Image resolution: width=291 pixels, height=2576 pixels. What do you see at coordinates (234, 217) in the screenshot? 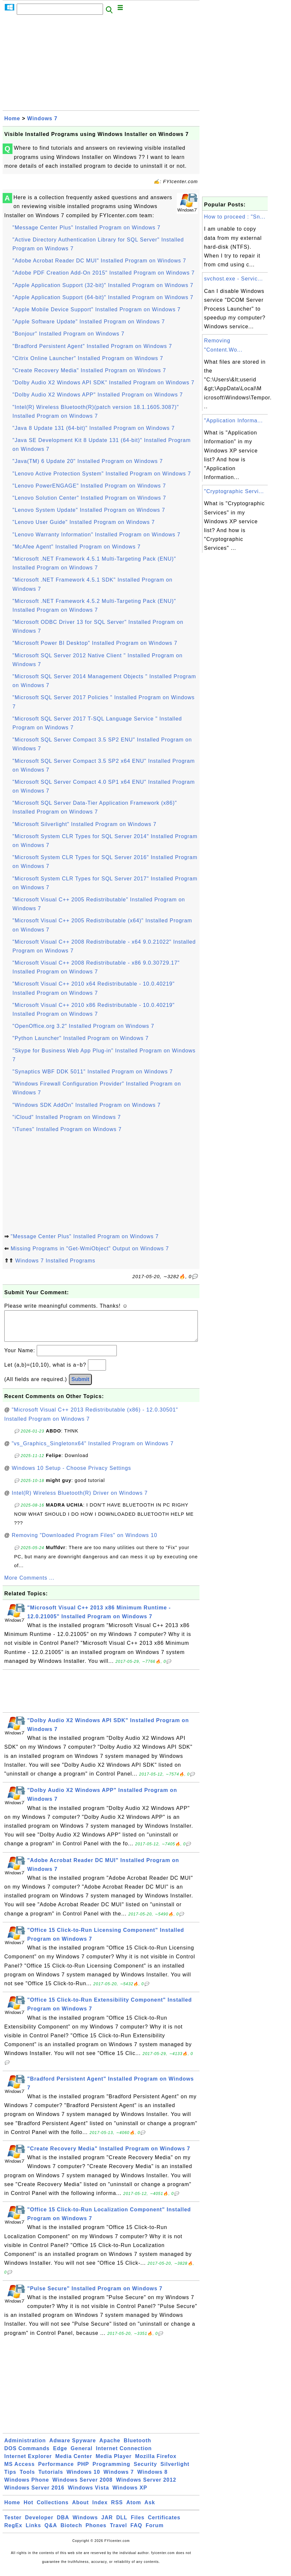
I see `How to proceed : "Sn...` at bounding box center [234, 217].